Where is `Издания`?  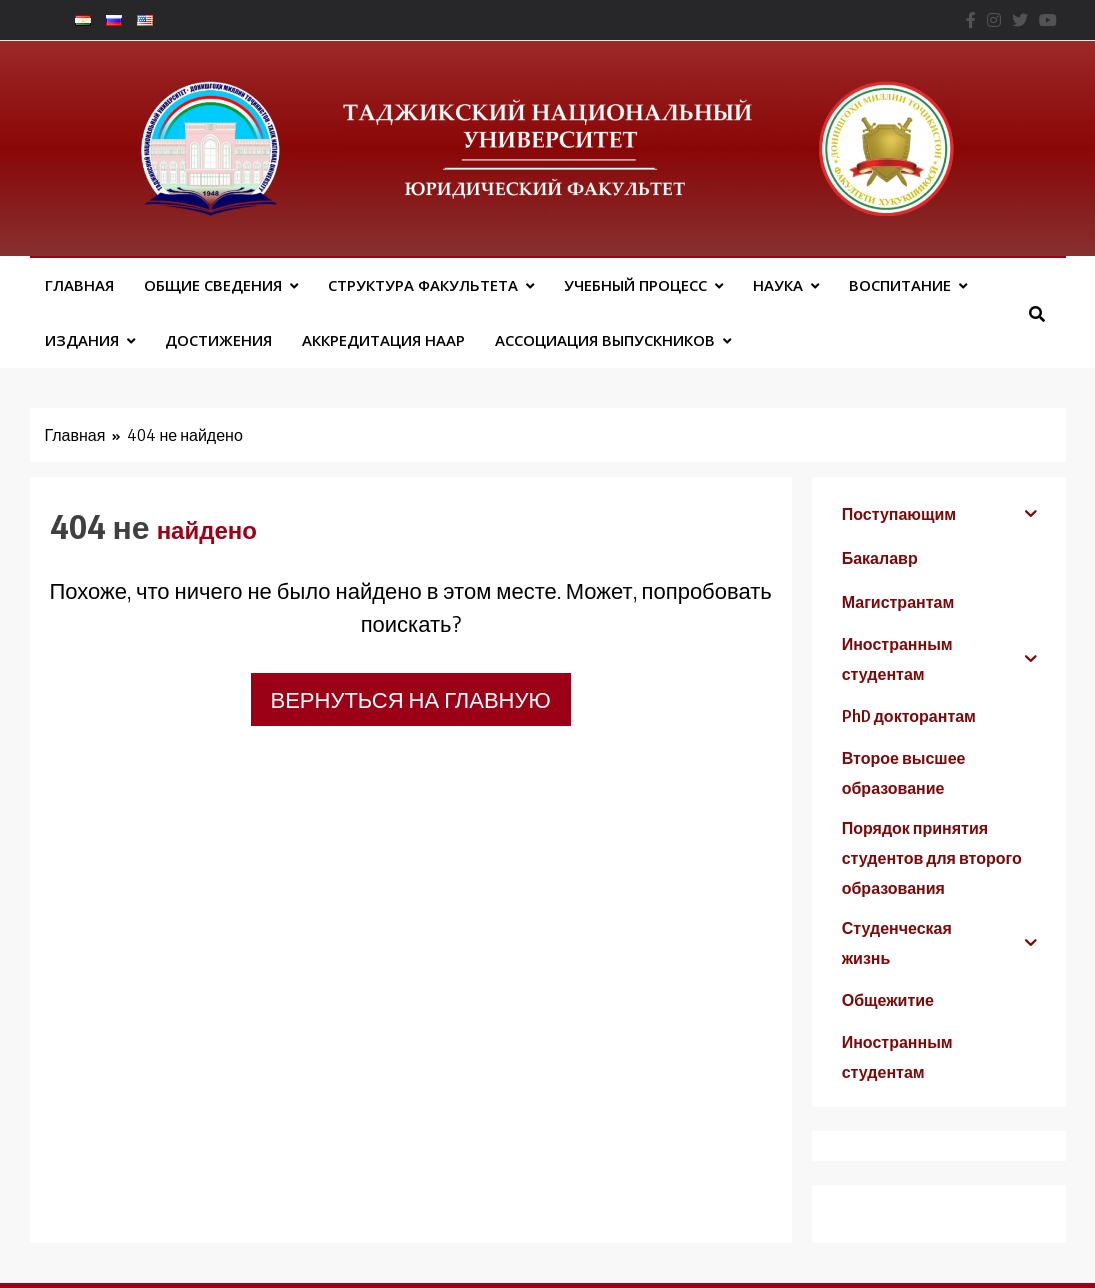 Издания is located at coordinates (82, 340).